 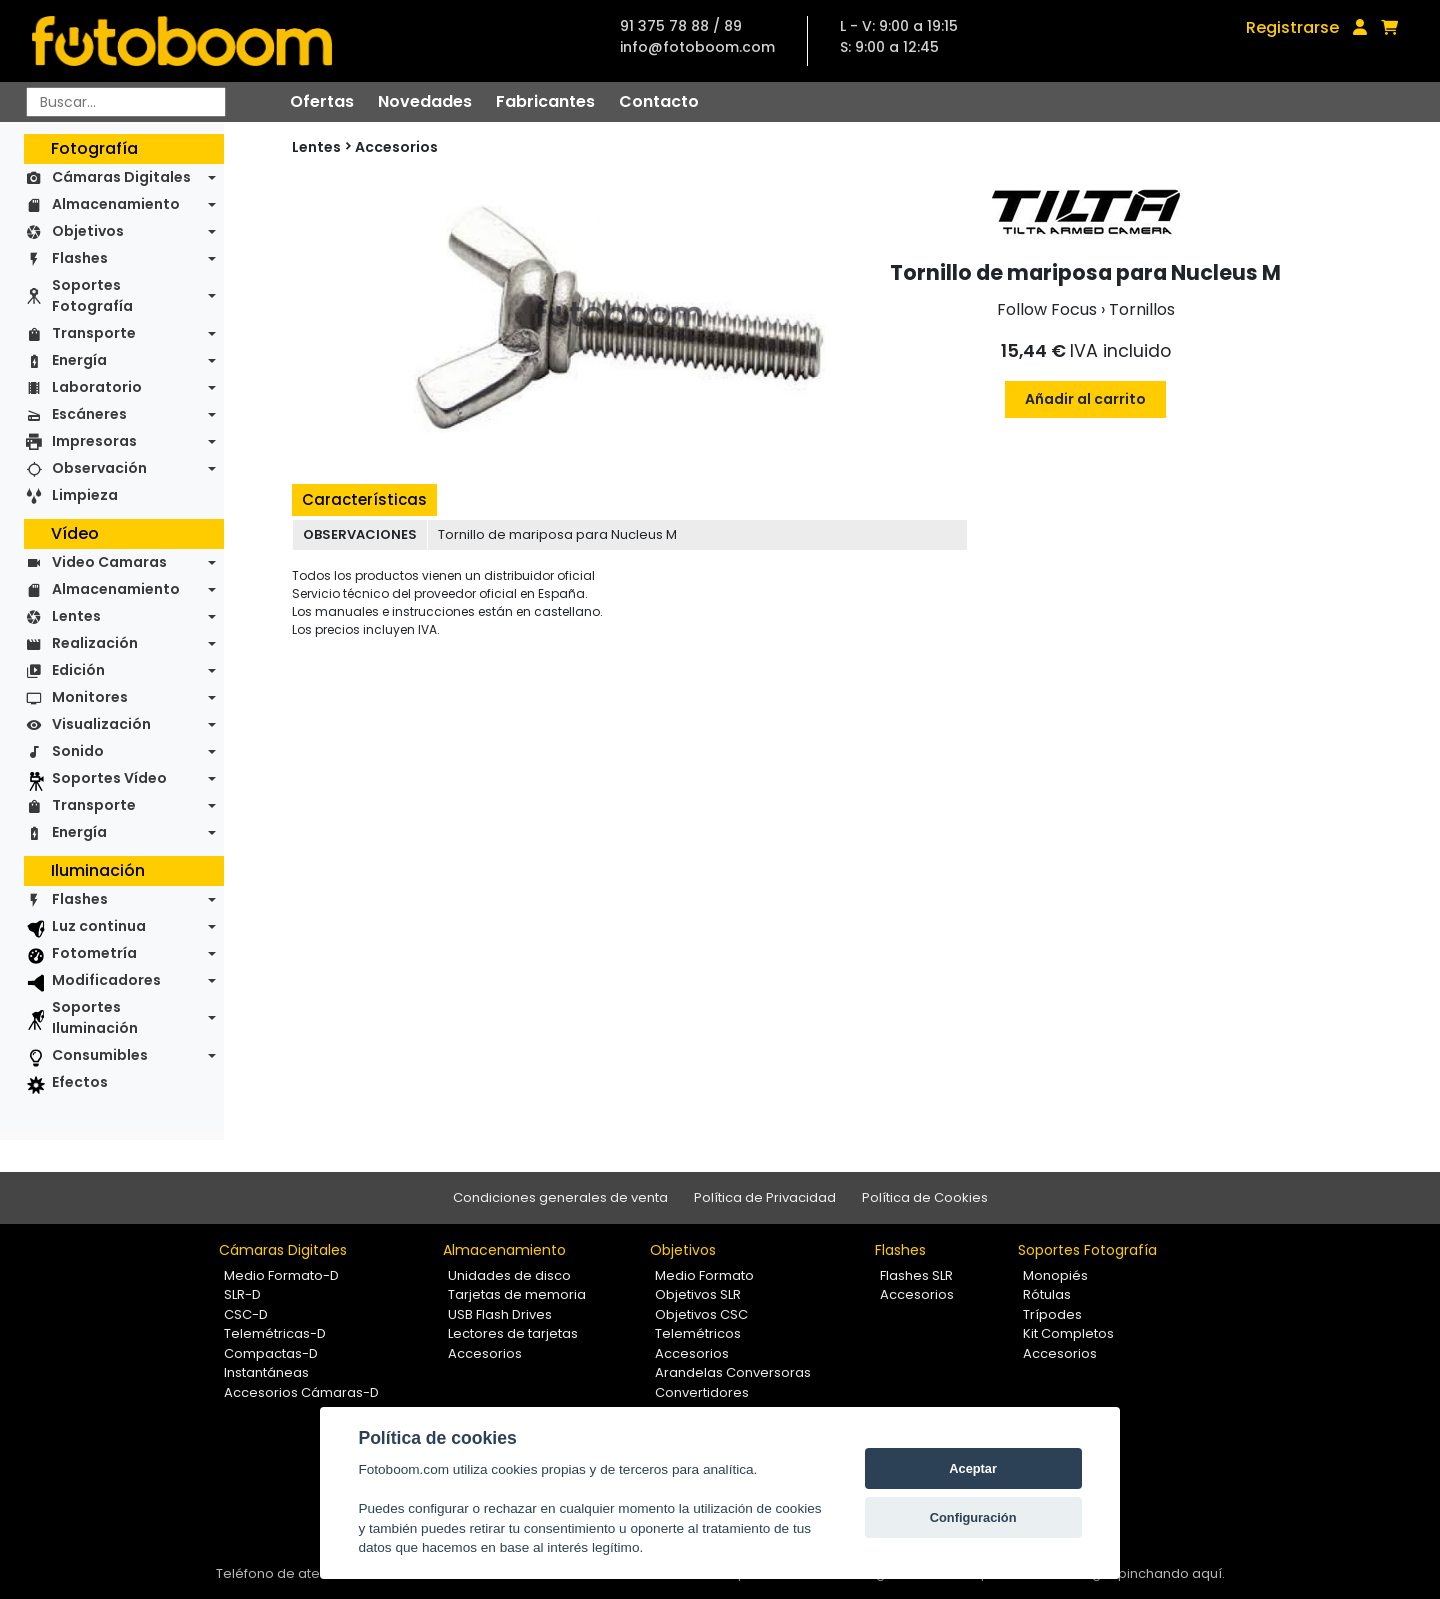 What do you see at coordinates (80, 1082) in the screenshot?
I see `Efectos` at bounding box center [80, 1082].